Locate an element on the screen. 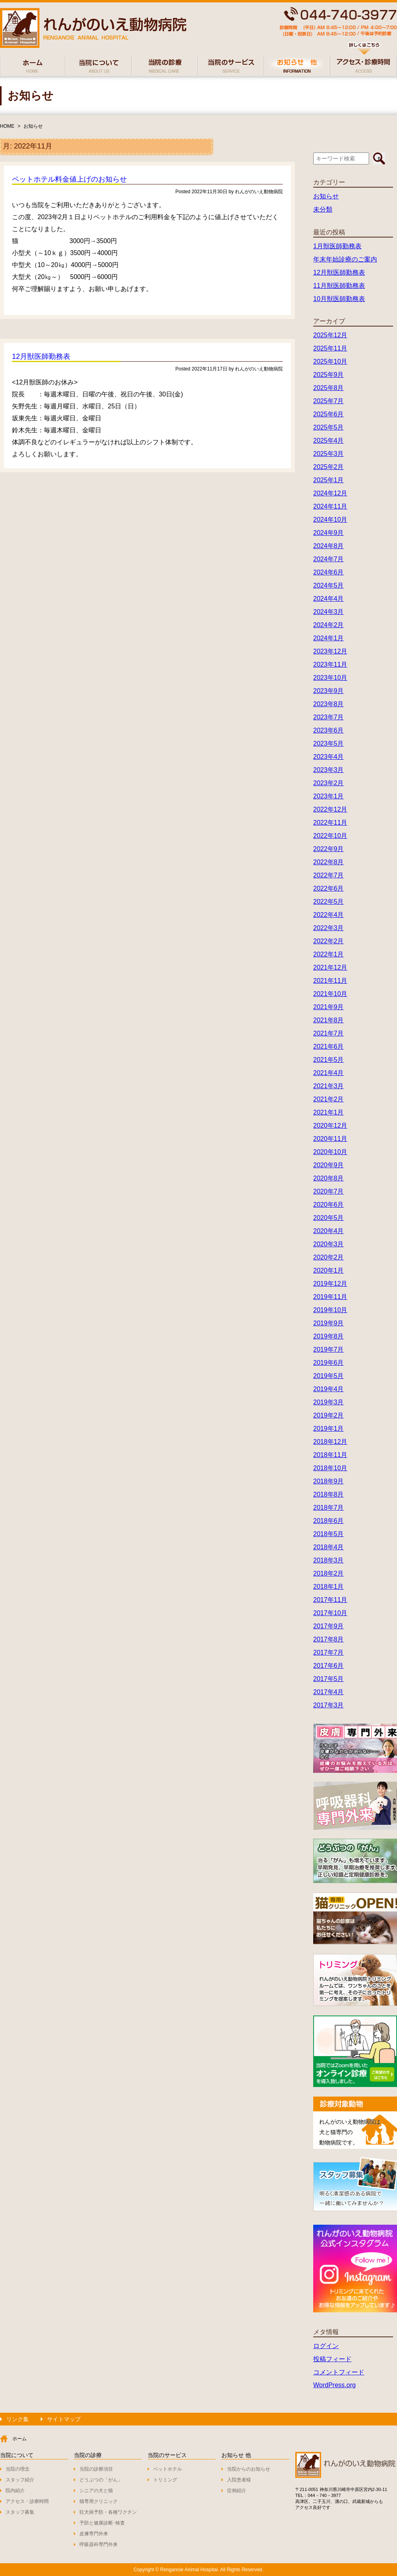 Image resolution: width=397 pixels, height=2576 pixels. スタッフ紹介 is located at coordinates (20, 2480).